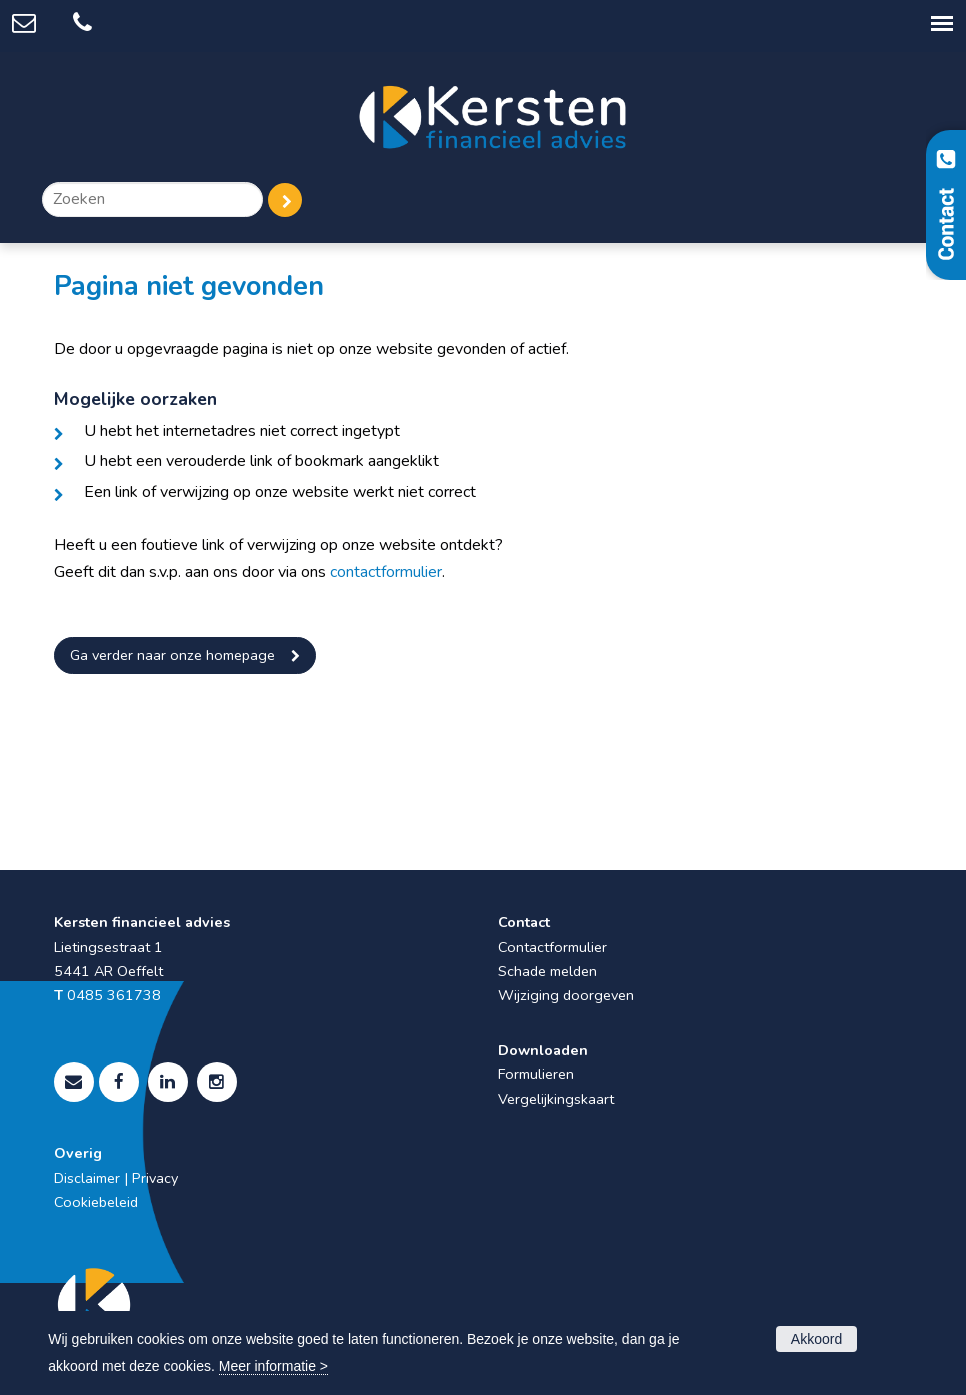 The image size is (966, 1395). What do you see at coordinates (386, 572) in the screenshot?
I see `contactformulier` at bounding box center [386, 572].